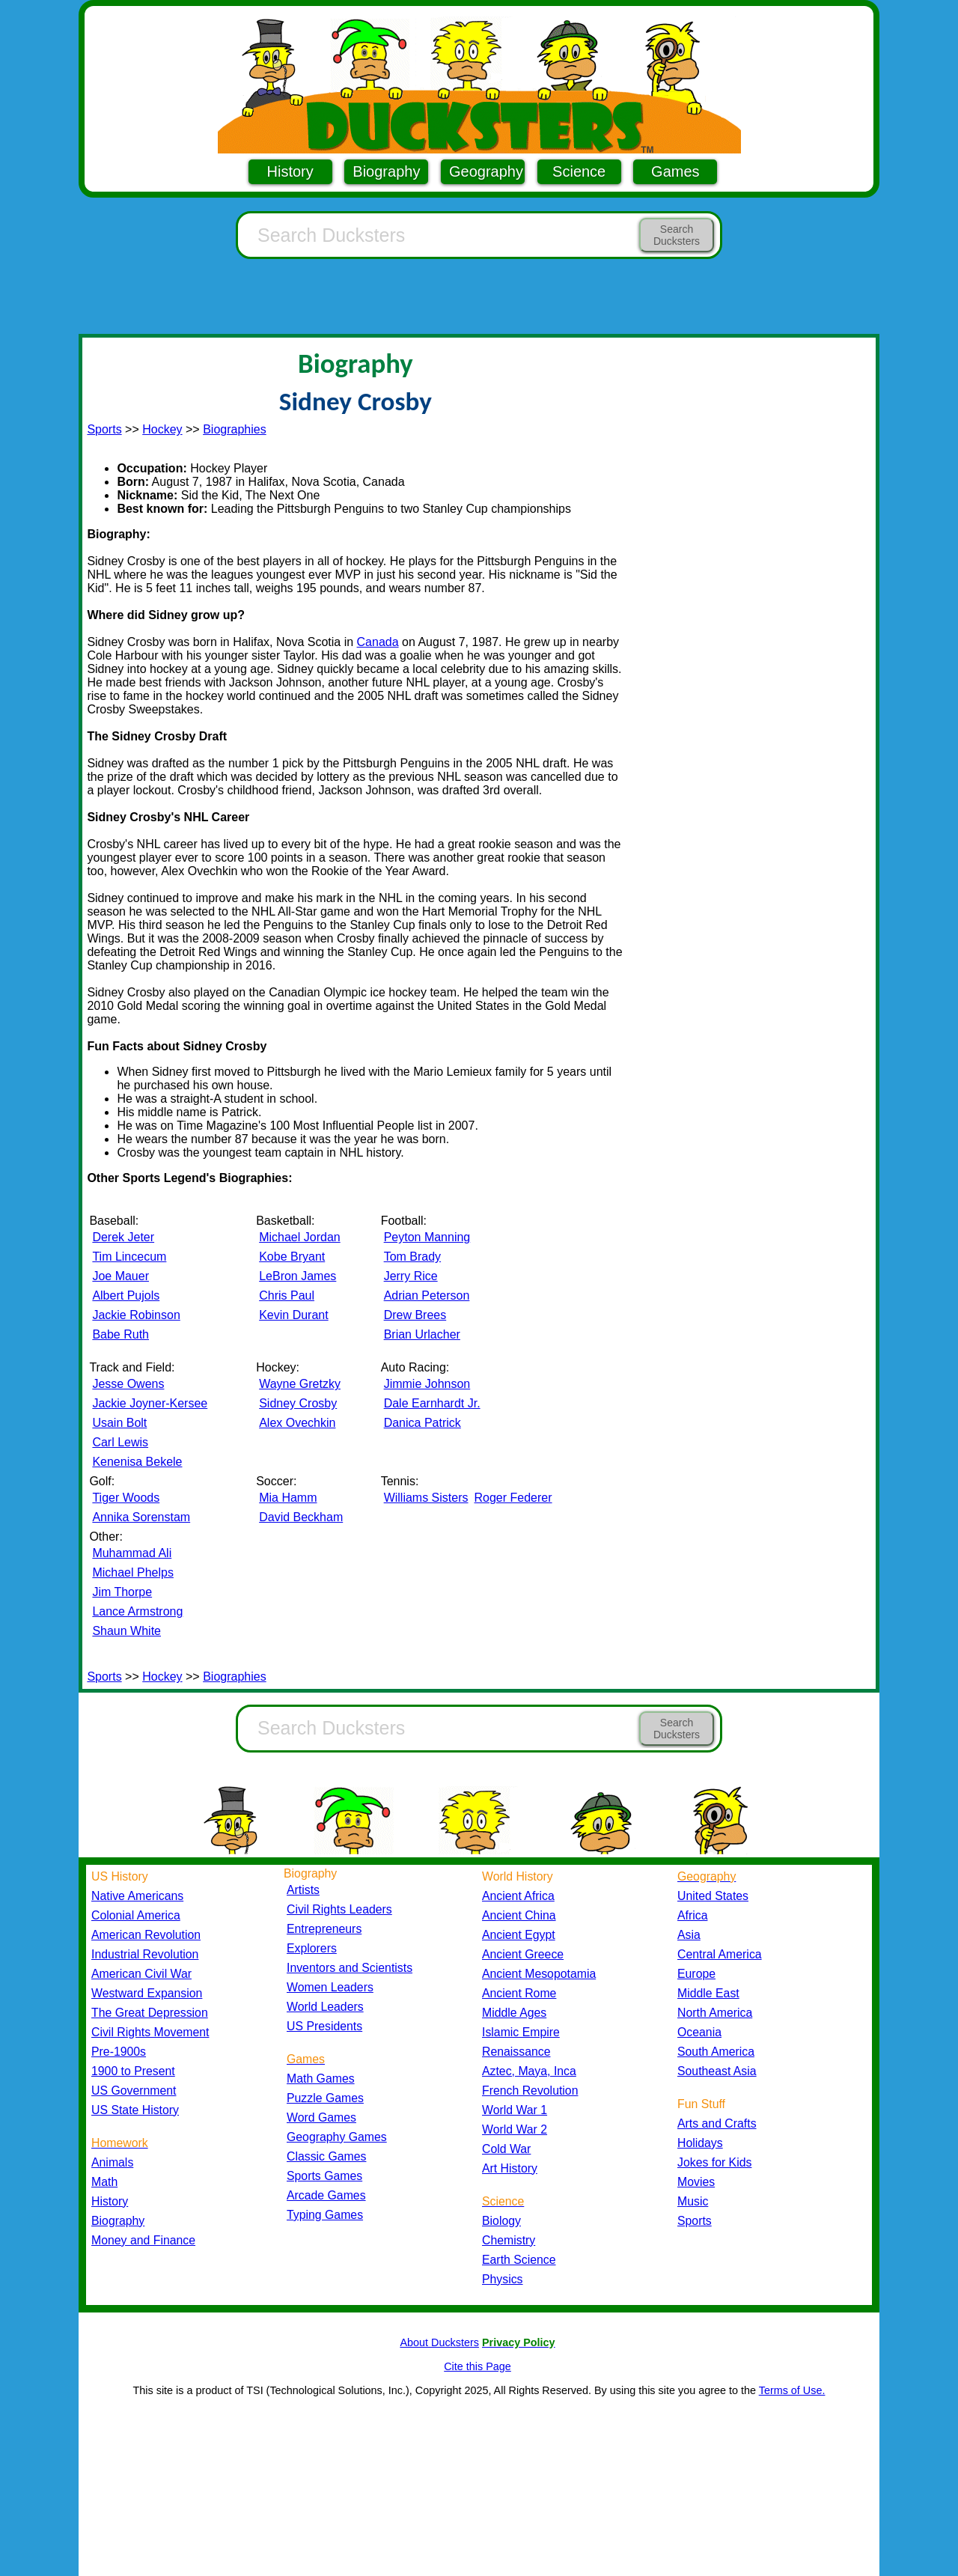  Describe the element at coordinates (119, 1422) in the screenshot. I see `Usain Bolt` at that location.